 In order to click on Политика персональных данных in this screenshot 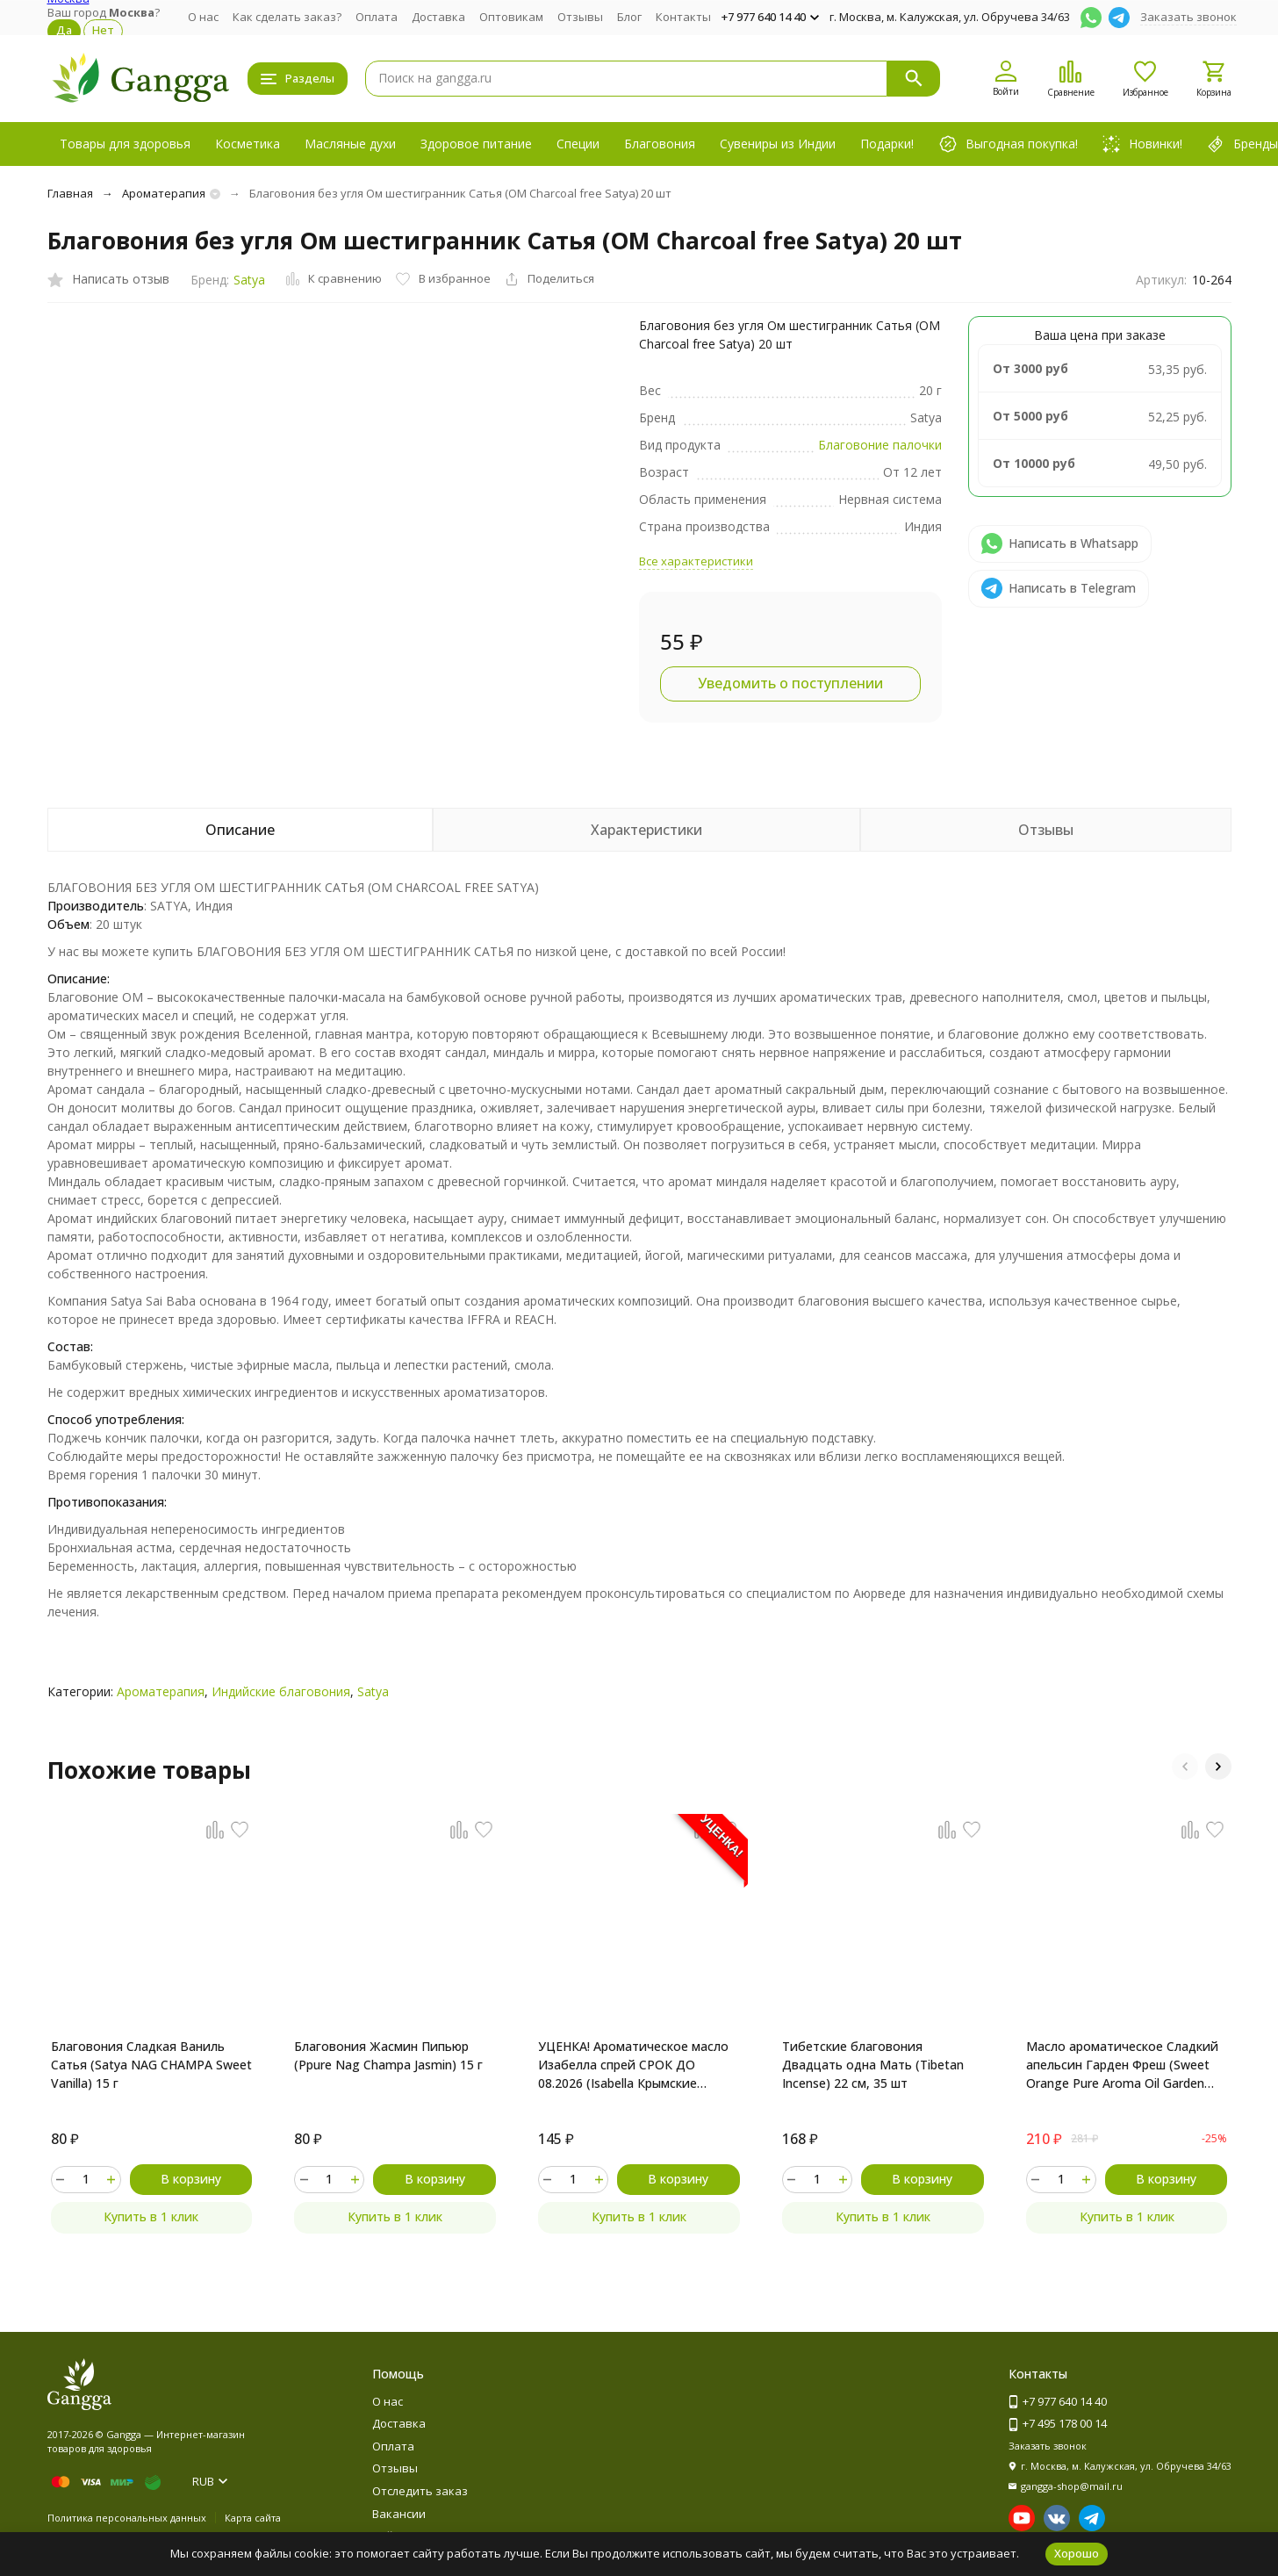, I will do `click(126, 2517)`.